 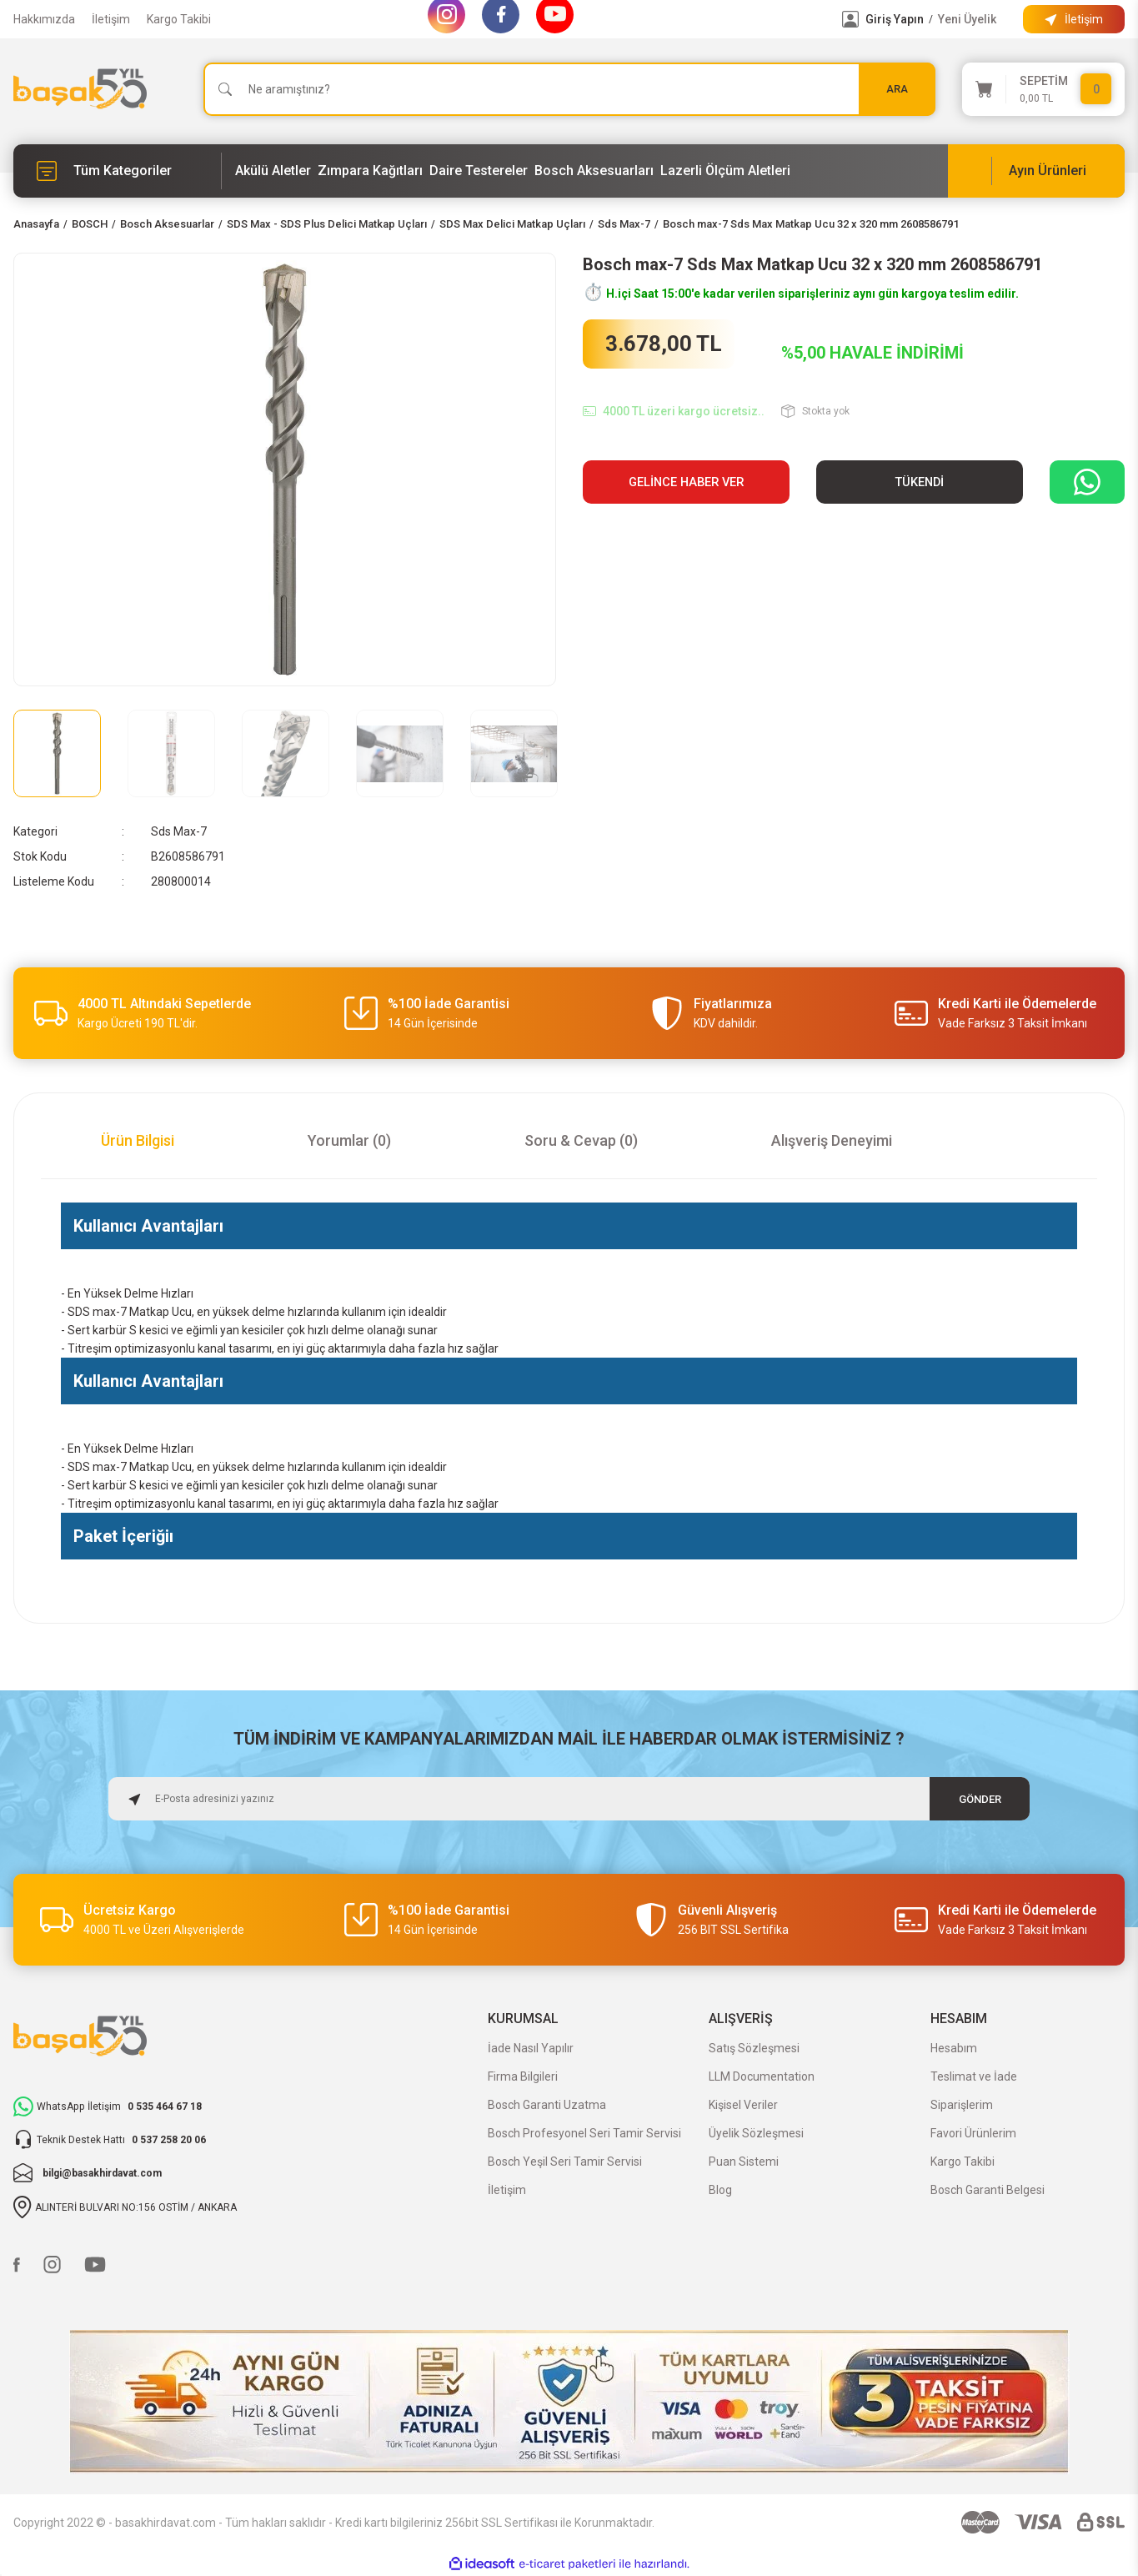 What do you see at coordinates (987, 2190) in the screenshot?
I see `Bosch Garanti Belgesi` at bounding box center [987, 2190].